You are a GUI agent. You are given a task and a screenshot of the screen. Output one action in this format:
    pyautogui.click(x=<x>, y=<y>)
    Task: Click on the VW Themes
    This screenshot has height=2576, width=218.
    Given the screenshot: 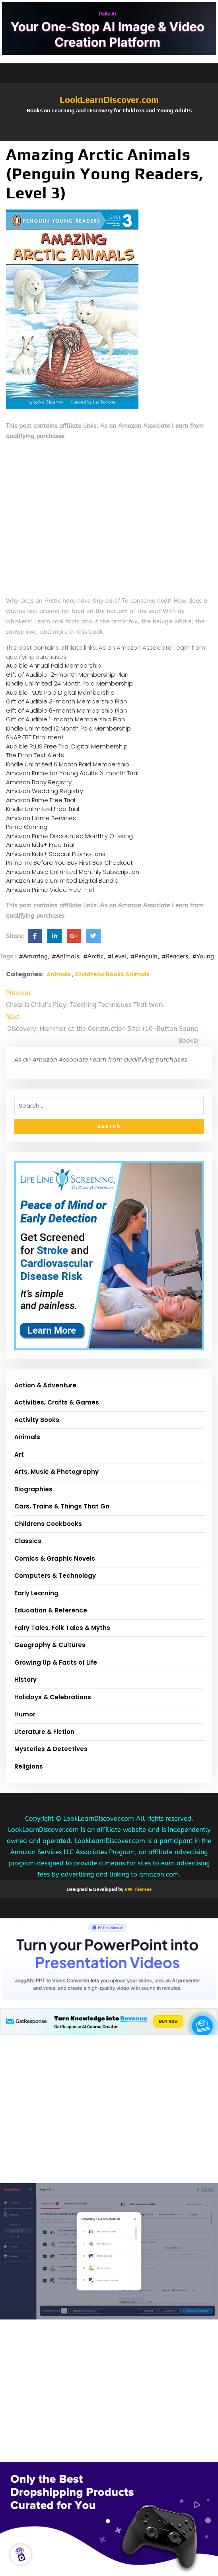 What is the action you would take?
    pyautogui.click(x=137, y=1889)
    